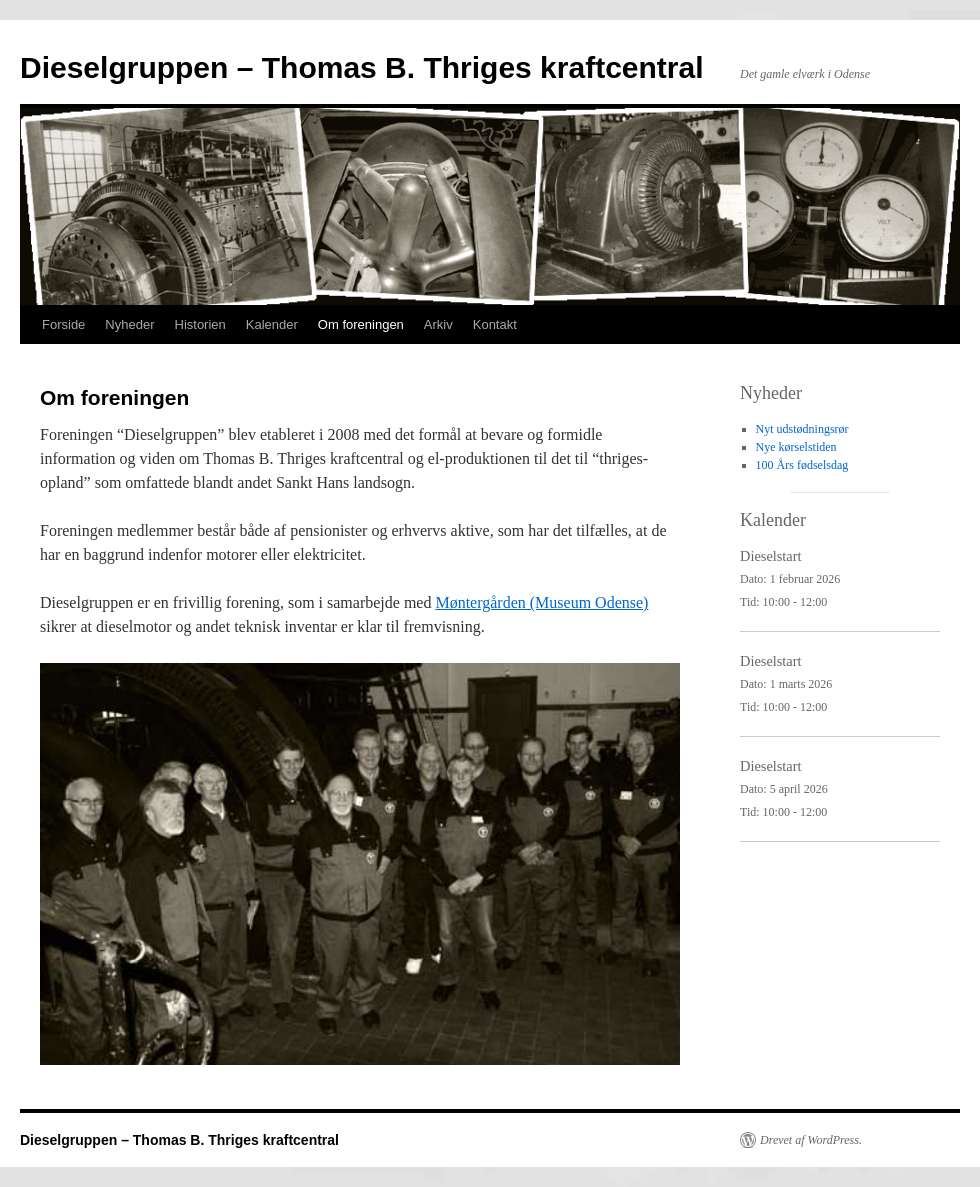  I want to click on Om foreningen, so click(361, 324).